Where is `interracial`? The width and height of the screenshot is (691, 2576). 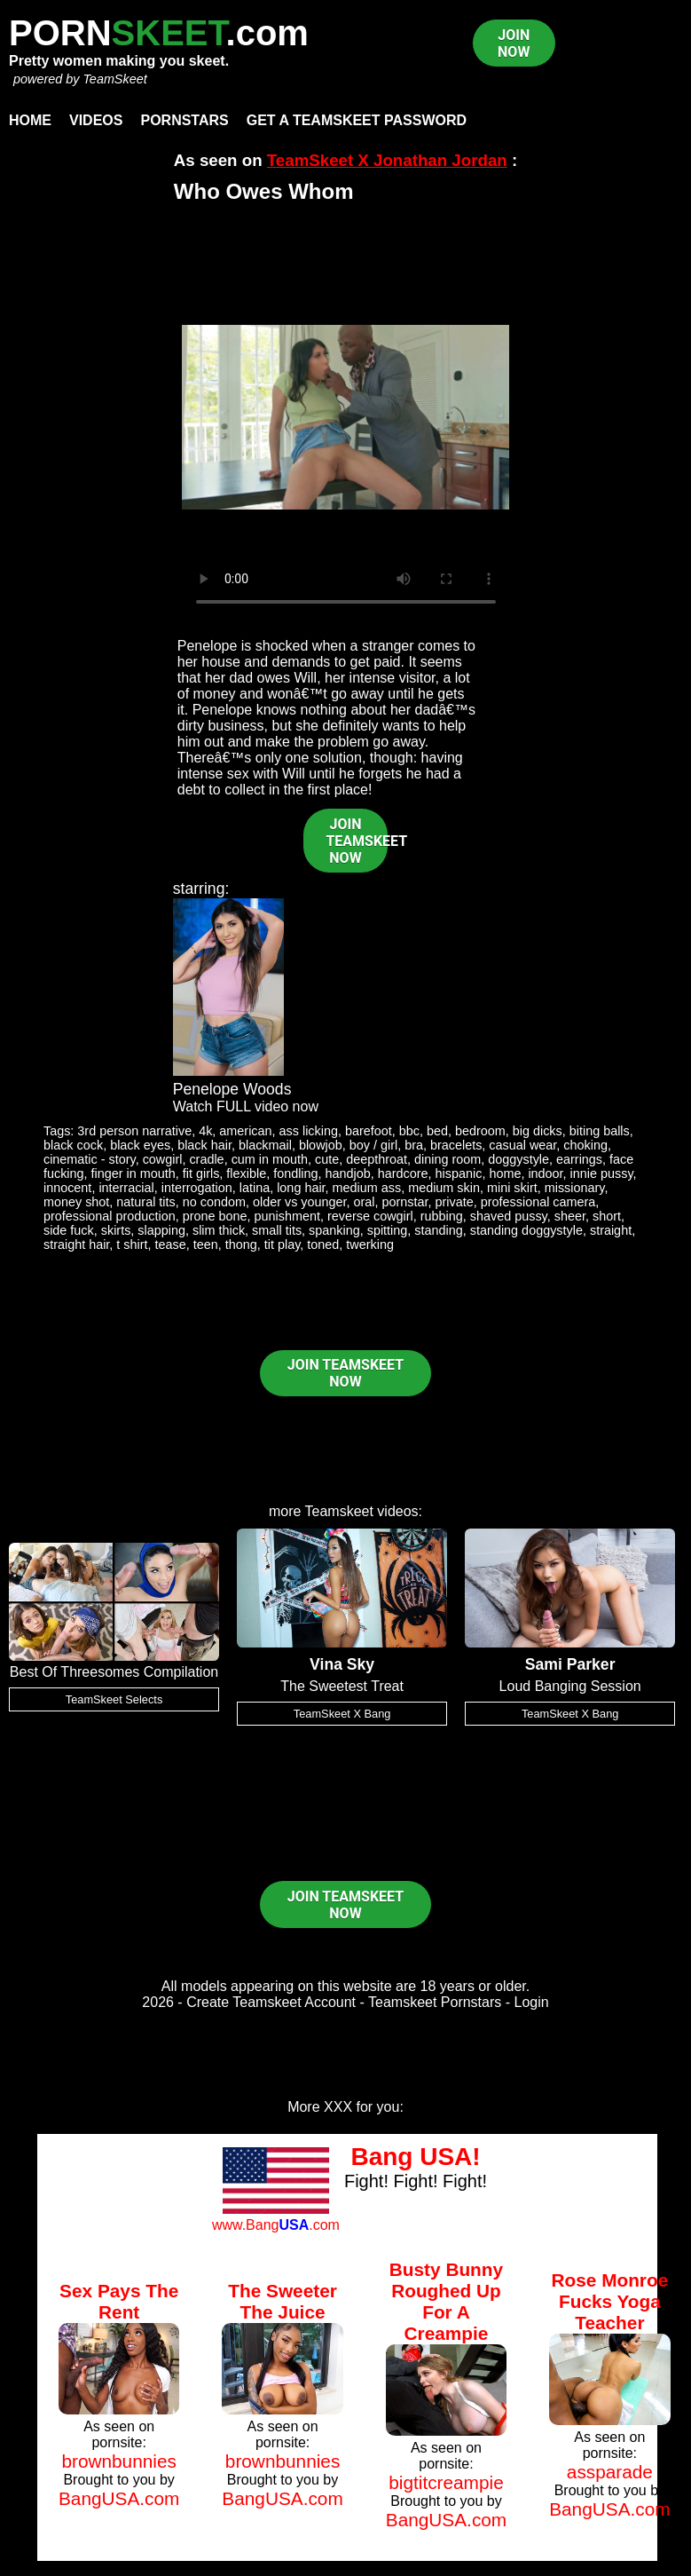 interracial is located at coordinates (125, 1188).